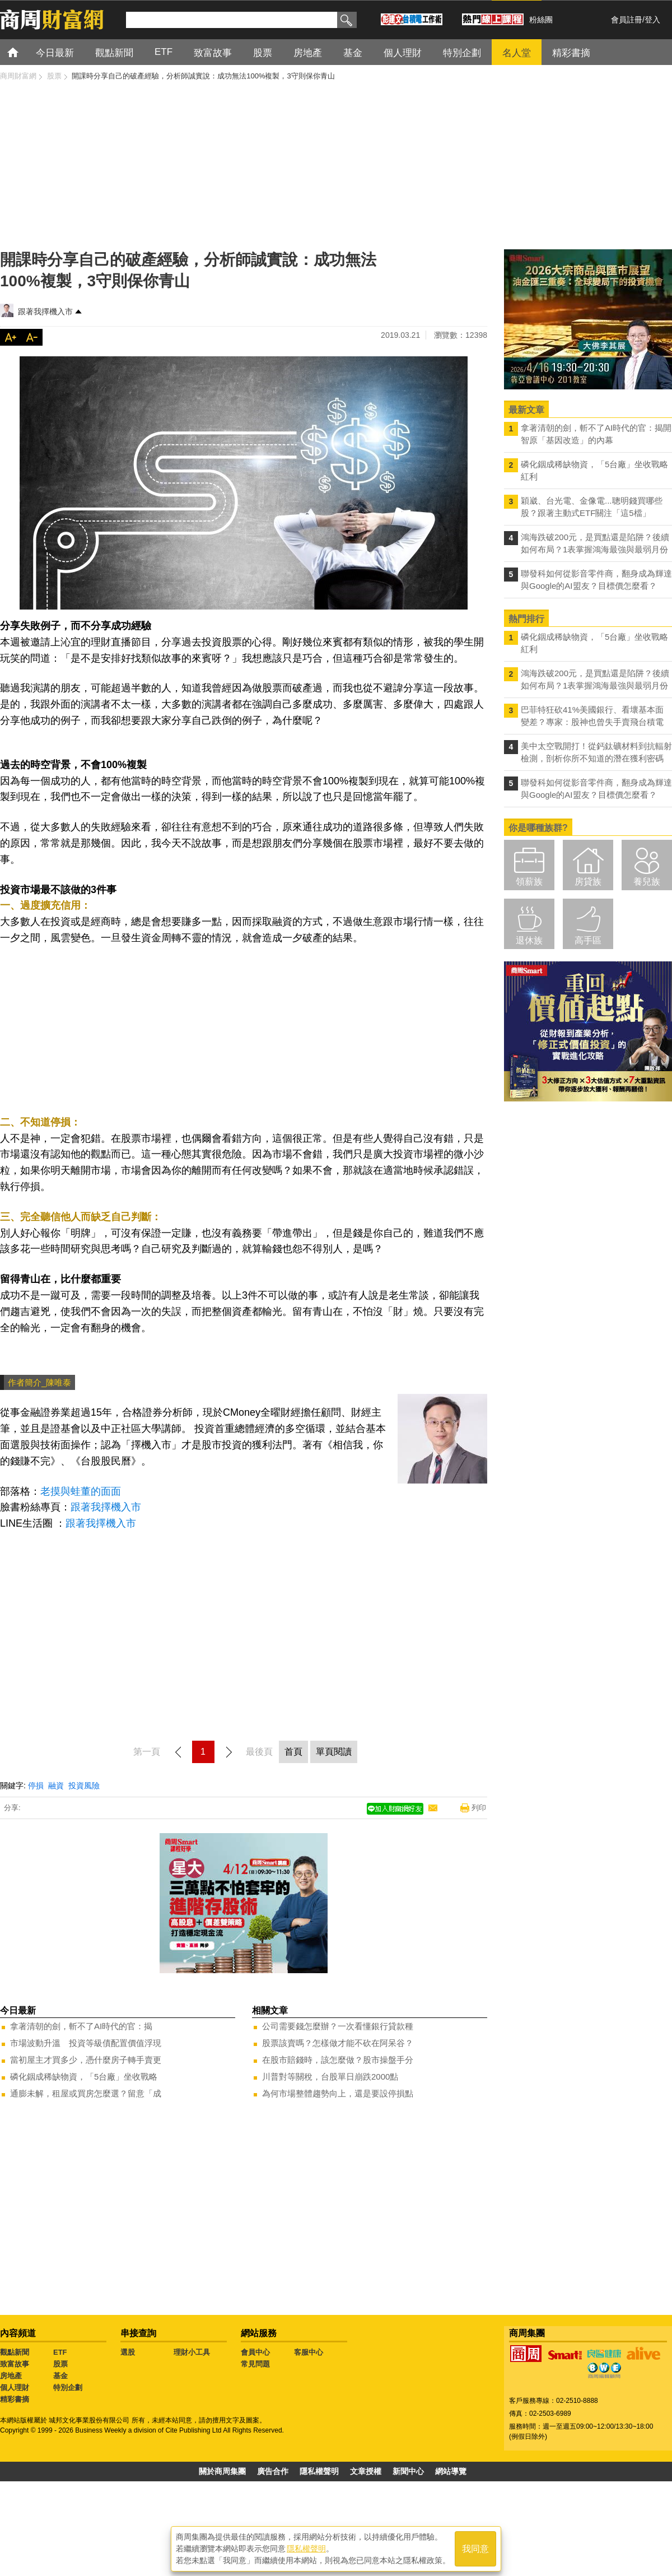  Describe the element at coordinates (330, 2076) in the screenshot. I see `川普對等關稅，台股單日崩跌2000點` at that location.